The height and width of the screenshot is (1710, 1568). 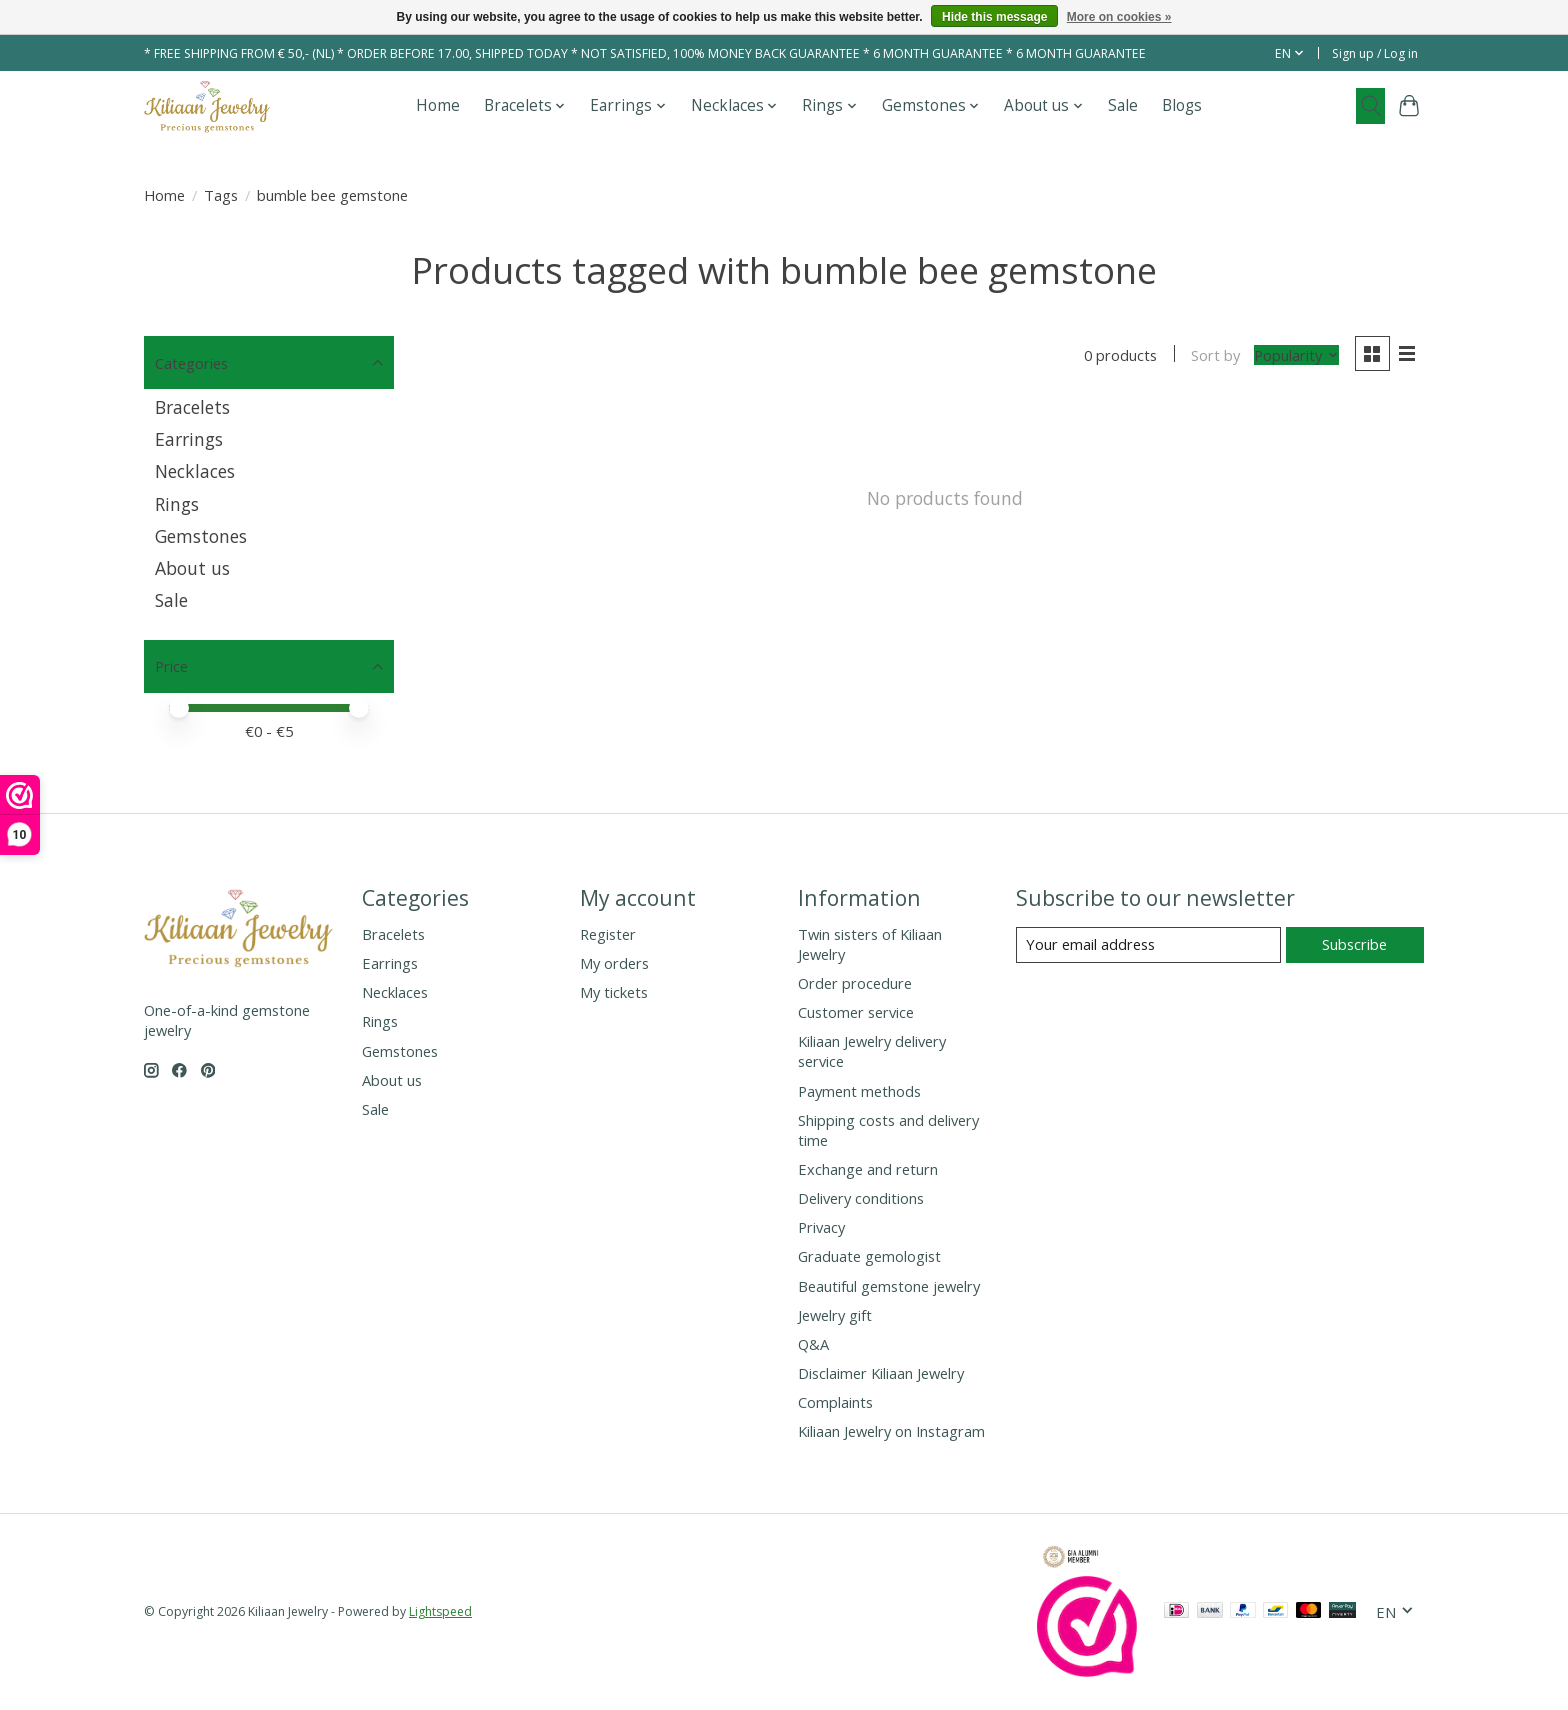 I want to click on Gemstones, so click(x=201, y=536).